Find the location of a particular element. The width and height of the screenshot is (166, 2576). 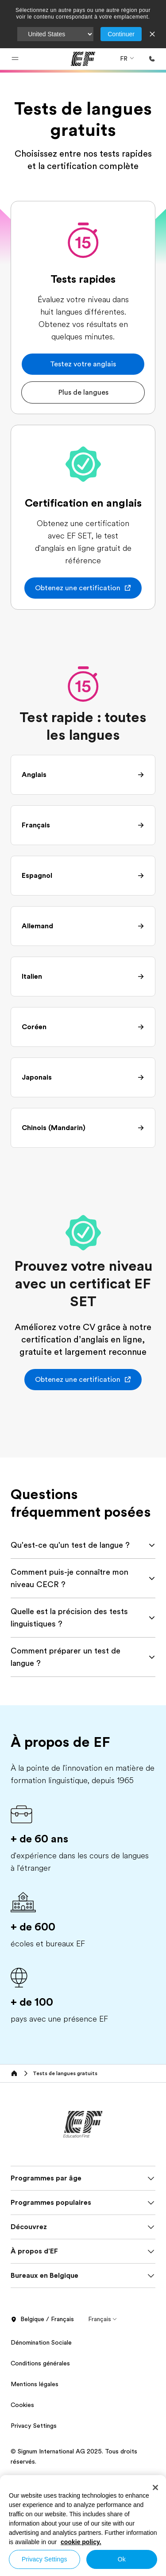

Conditions générales is located at coordinates (40, 2363).